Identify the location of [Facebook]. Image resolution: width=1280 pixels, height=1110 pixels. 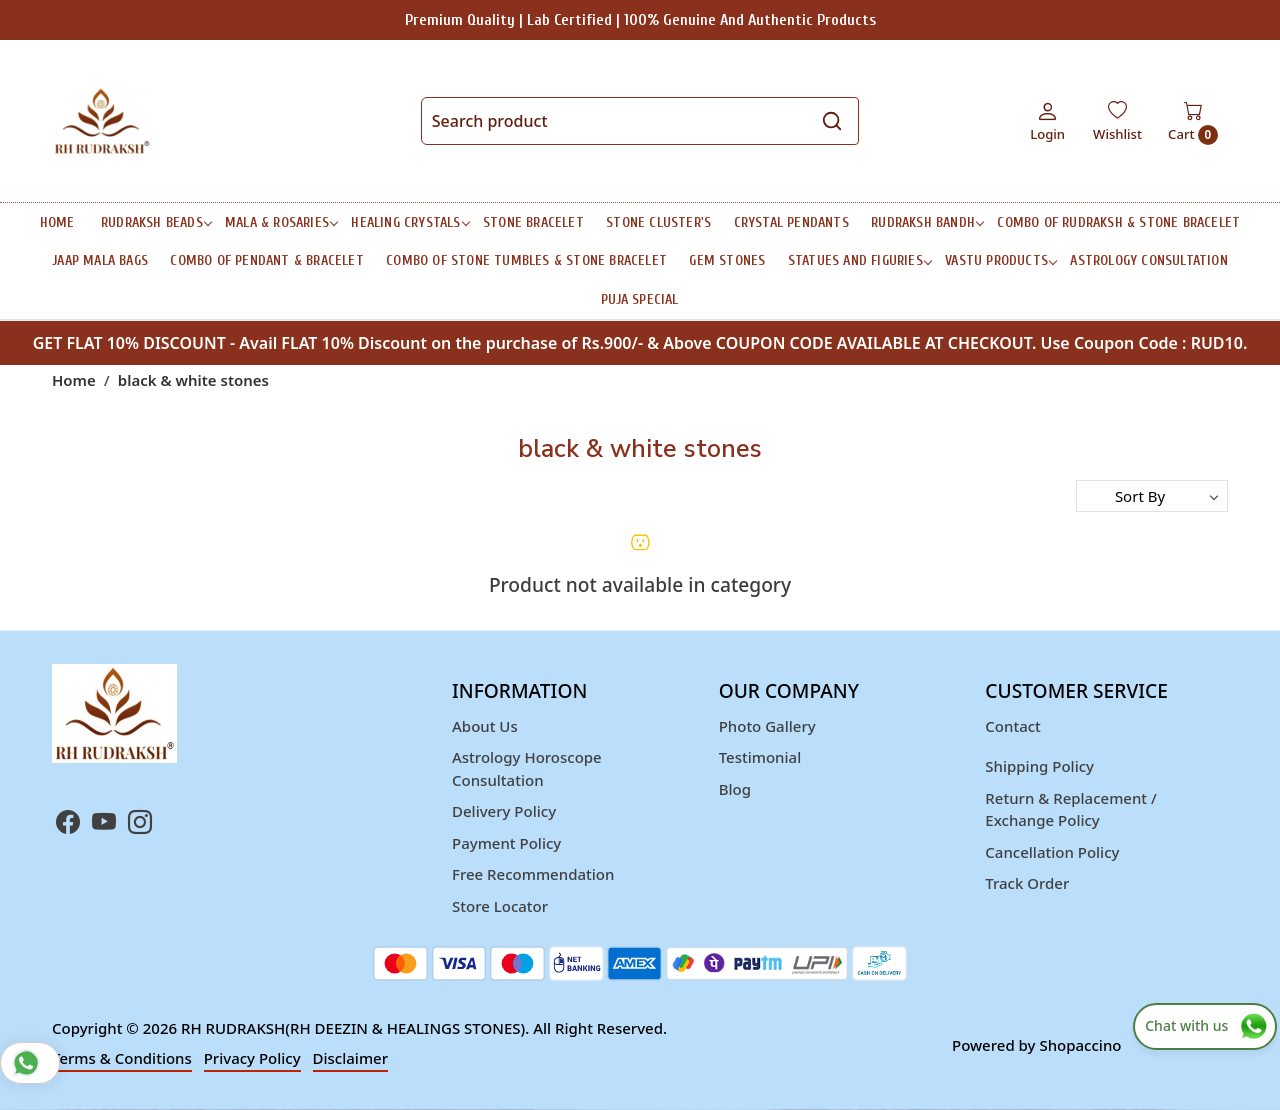
(68, 825).